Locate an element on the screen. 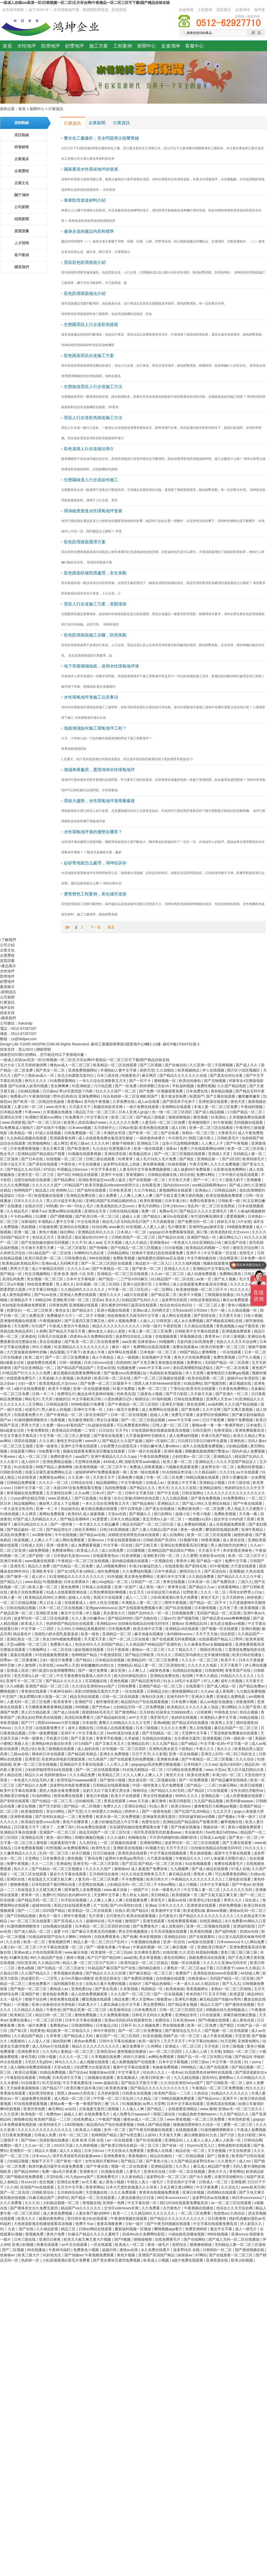  91视频大全 is located at coordinates (154, 1848).